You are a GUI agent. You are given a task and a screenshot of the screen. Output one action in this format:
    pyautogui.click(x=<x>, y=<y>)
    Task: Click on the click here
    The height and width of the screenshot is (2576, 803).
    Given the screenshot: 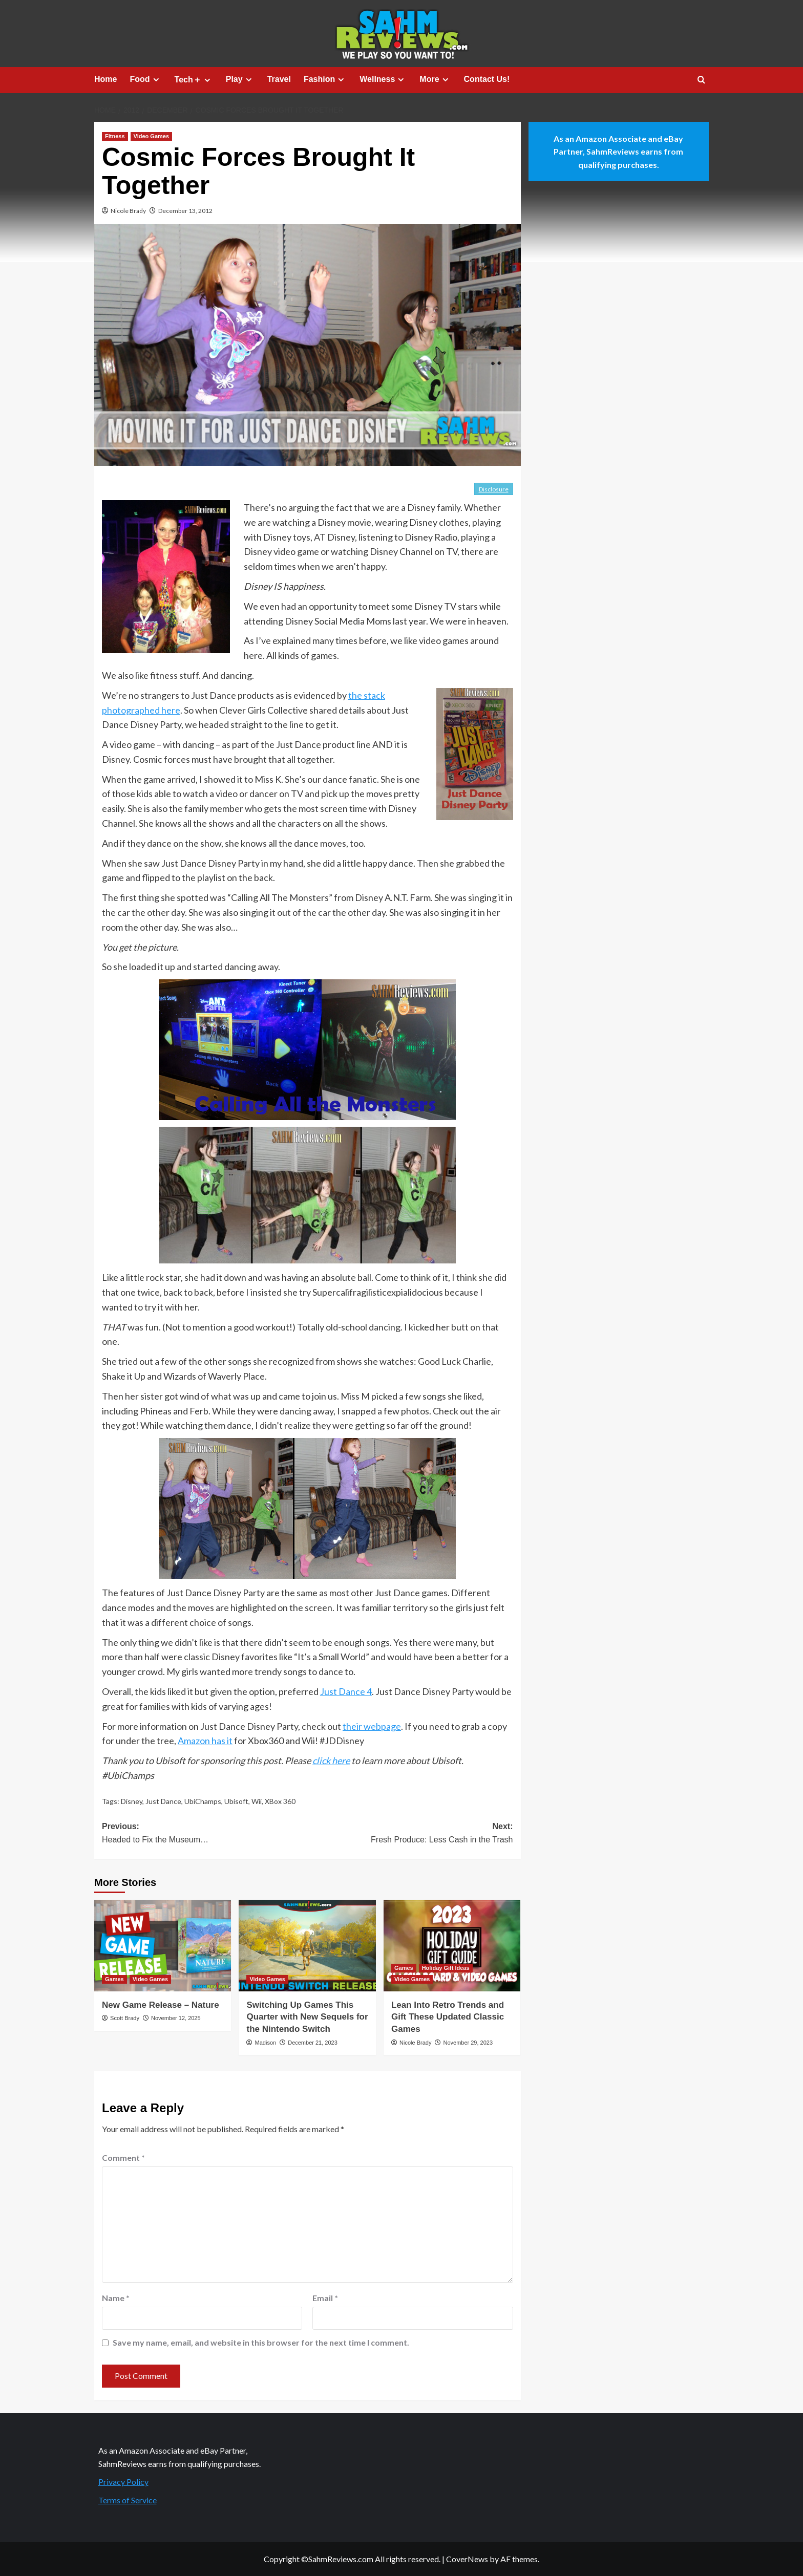 What is the action you would take?
    pyautogui.click(x=331, y=1760)
    